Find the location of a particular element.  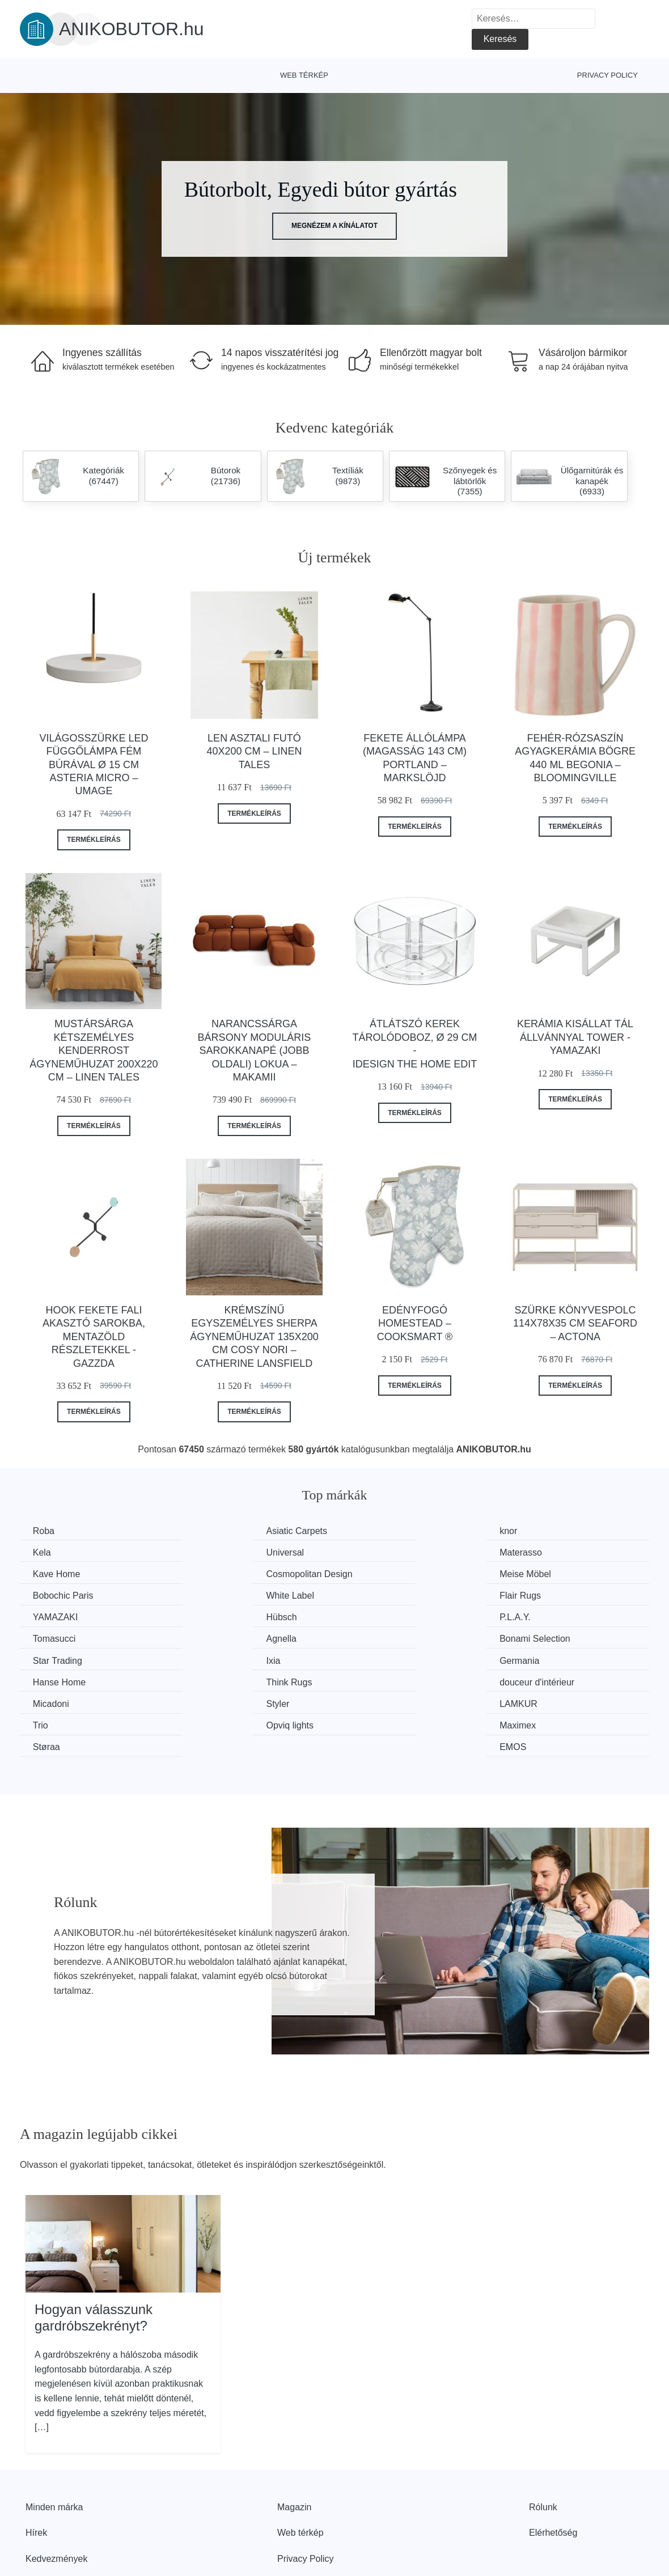

Kela is located at coordinates (528, 1531).